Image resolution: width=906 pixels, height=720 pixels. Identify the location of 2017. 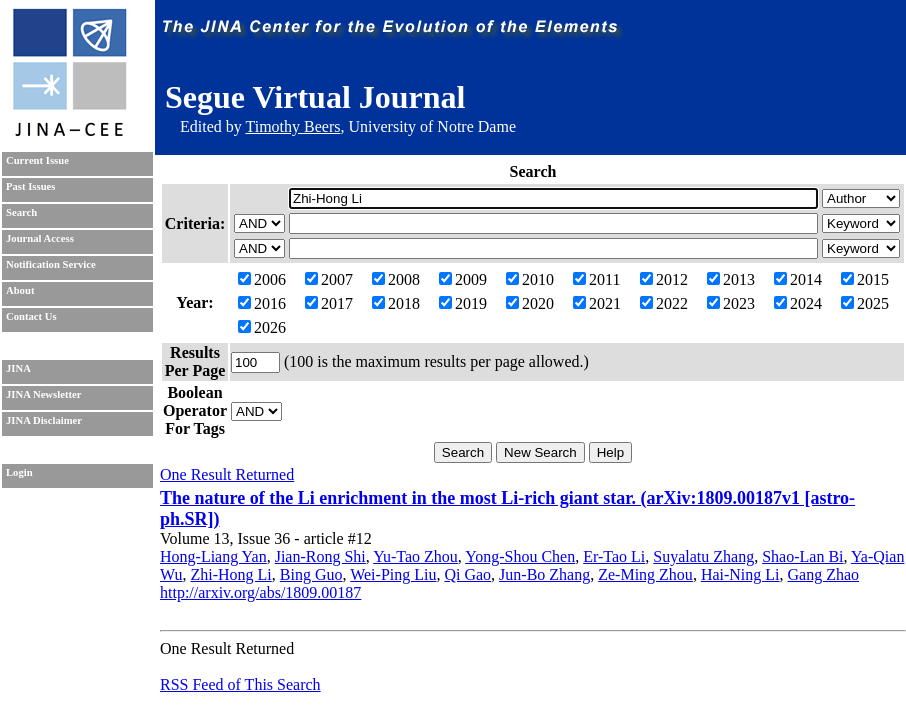
(329, 303).